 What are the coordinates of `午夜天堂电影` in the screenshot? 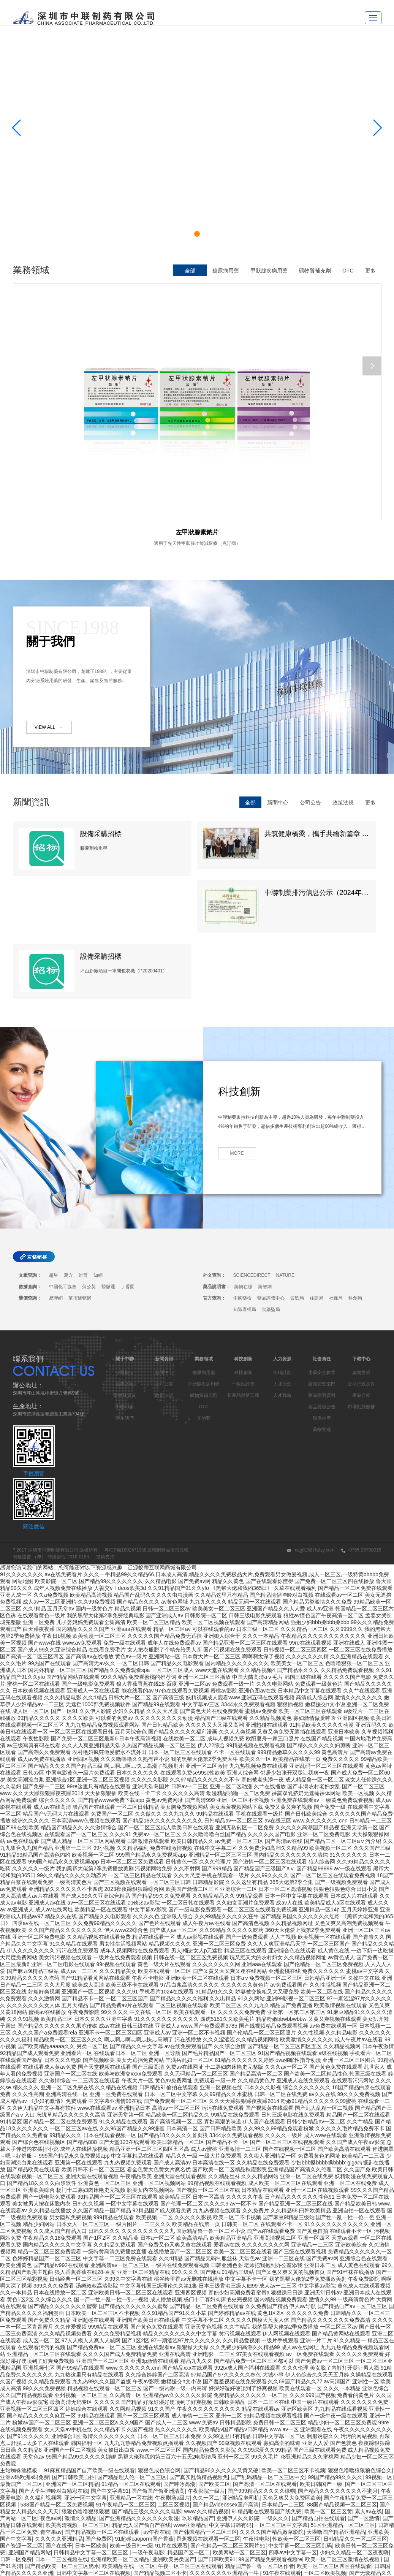 It's located at (208, 2538).